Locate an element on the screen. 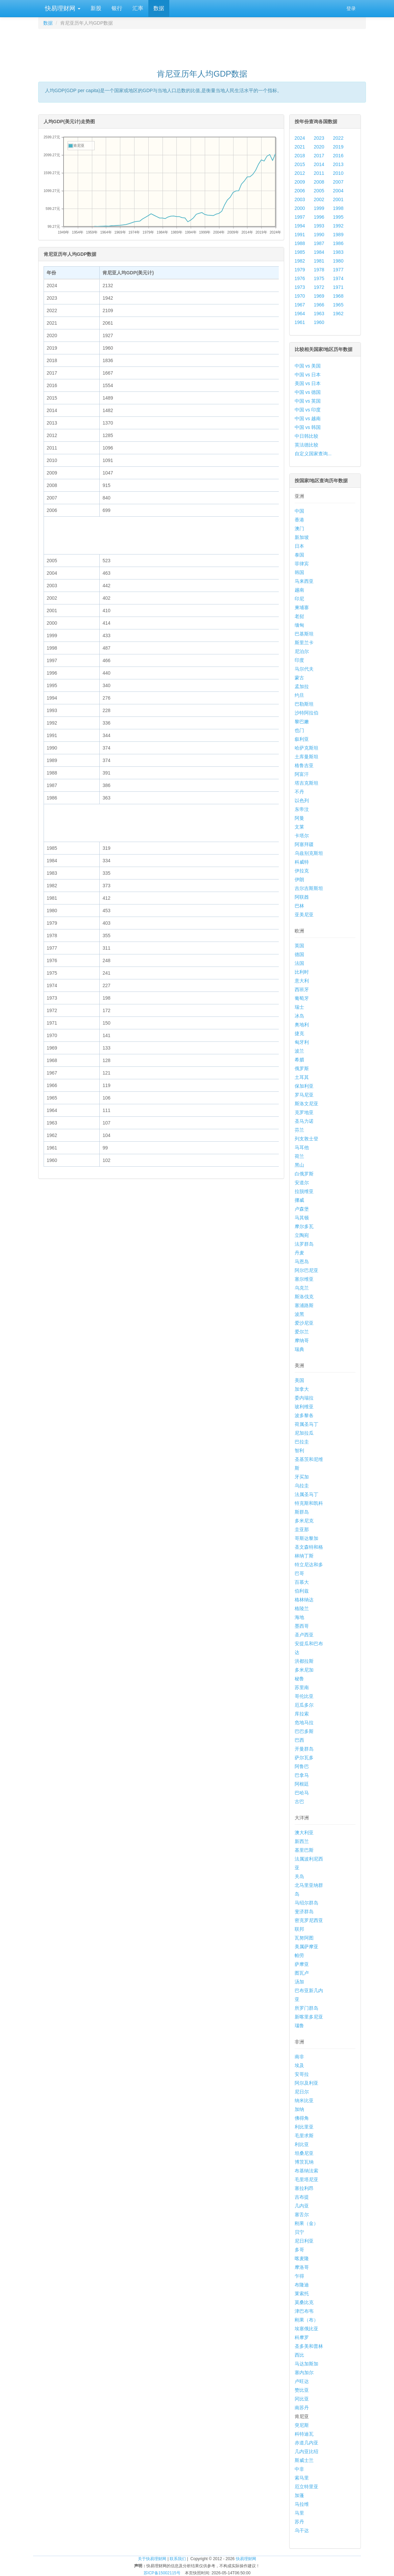  1993 is located at coordinates (319, 225).